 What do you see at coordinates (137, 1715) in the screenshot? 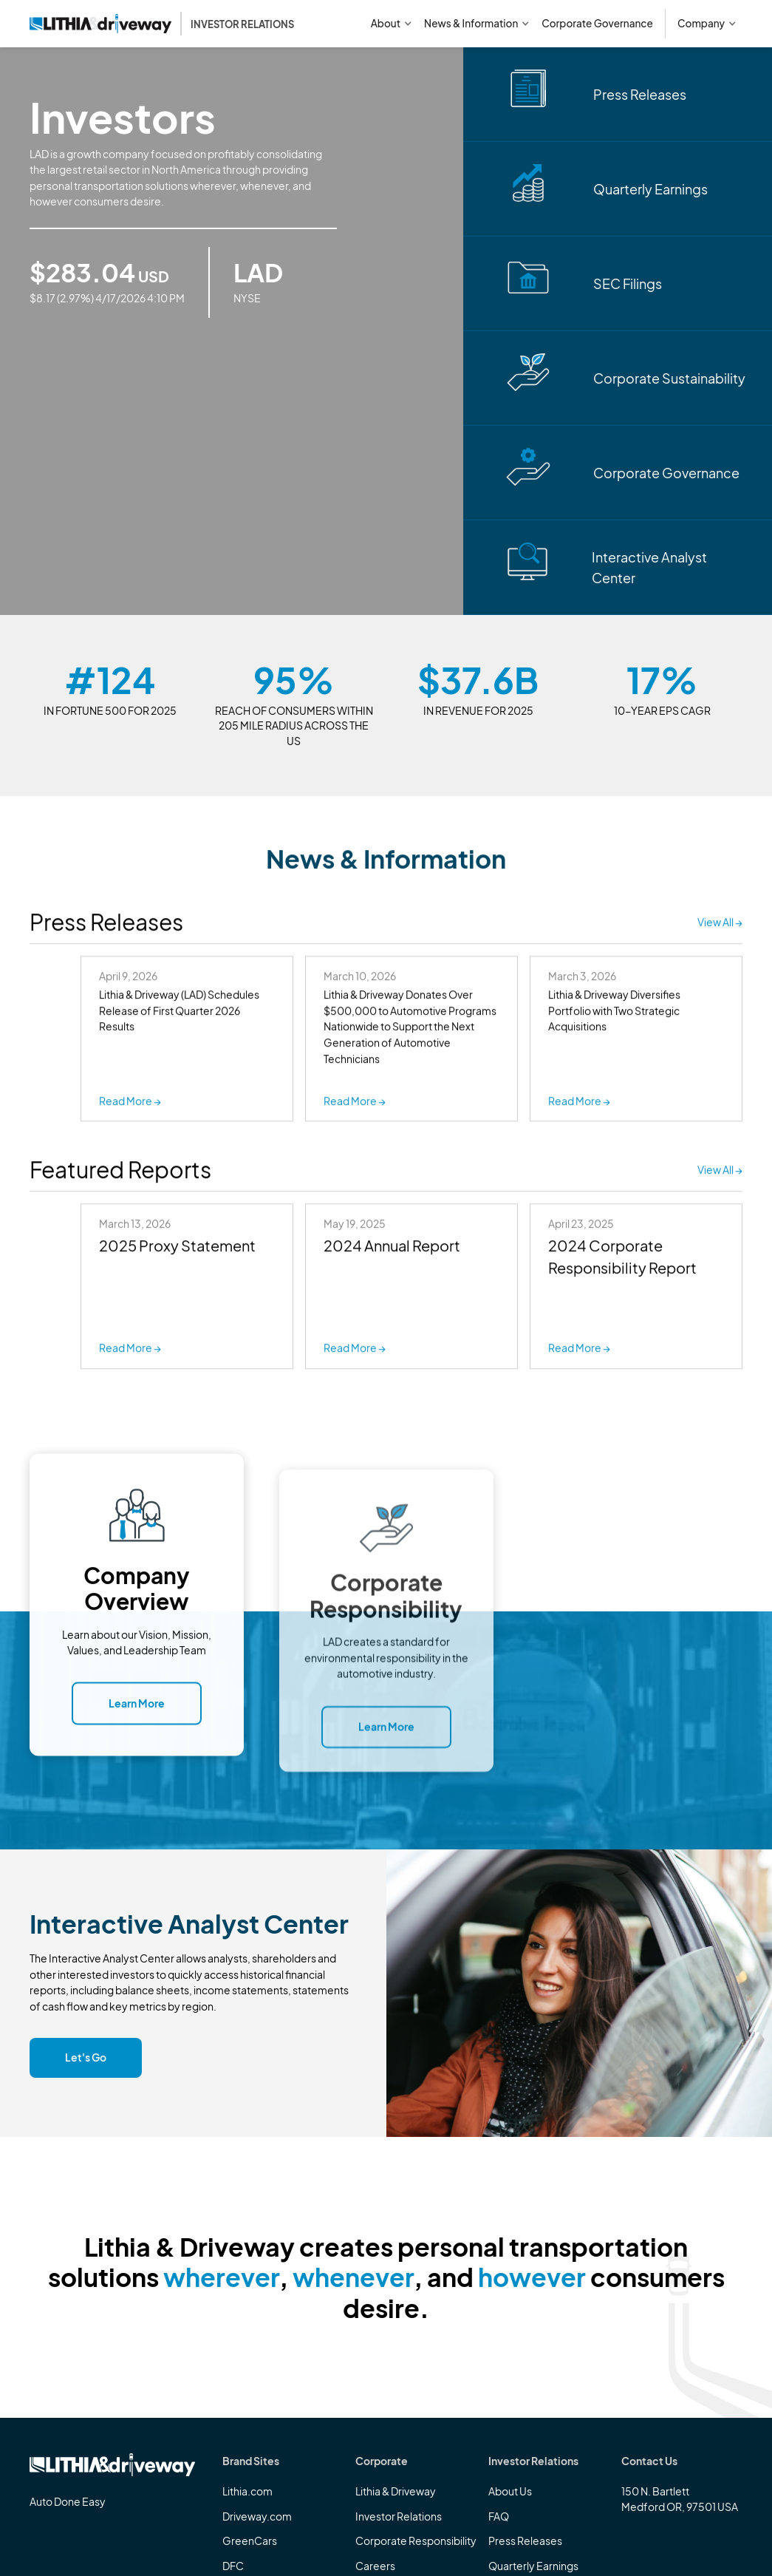
I see `Learn More` at bounding box center [137, 1715].